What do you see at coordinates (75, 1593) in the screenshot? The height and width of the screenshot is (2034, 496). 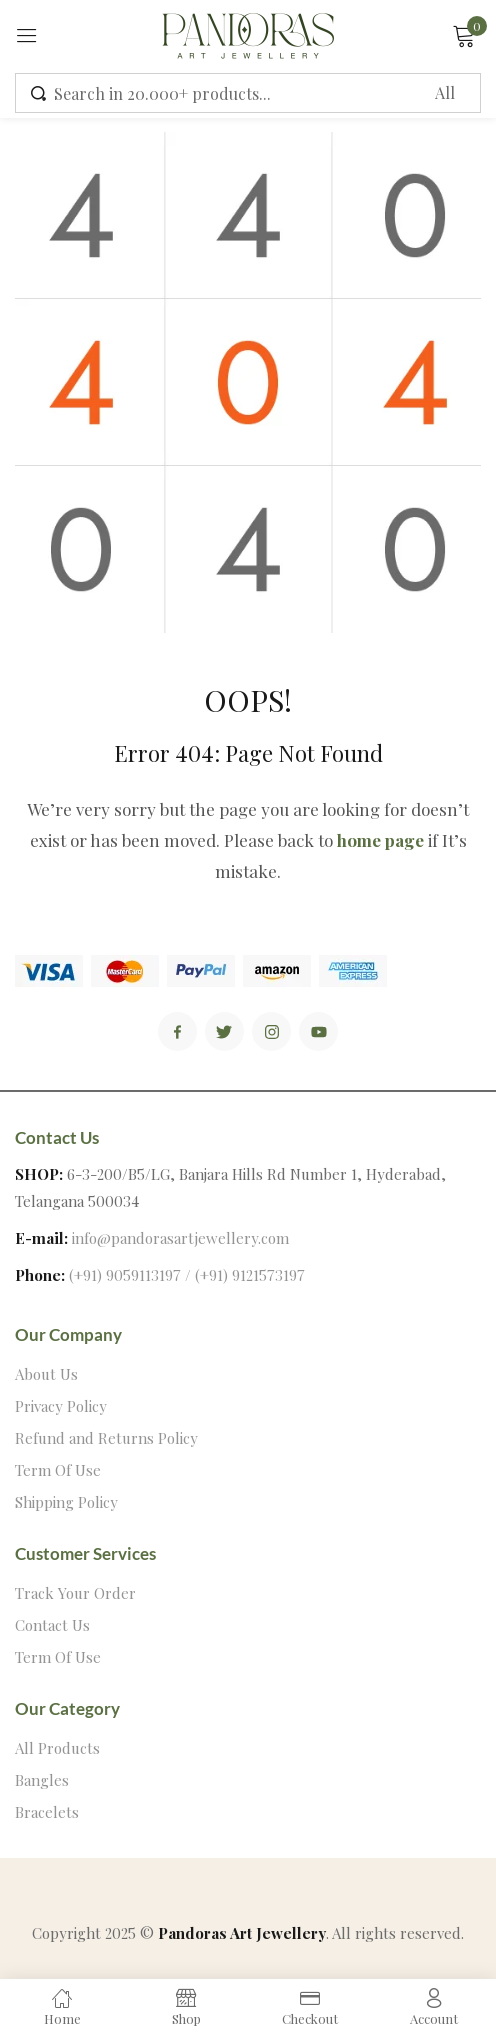 I see `Track Your Order` at bounding box center [75, 1593].